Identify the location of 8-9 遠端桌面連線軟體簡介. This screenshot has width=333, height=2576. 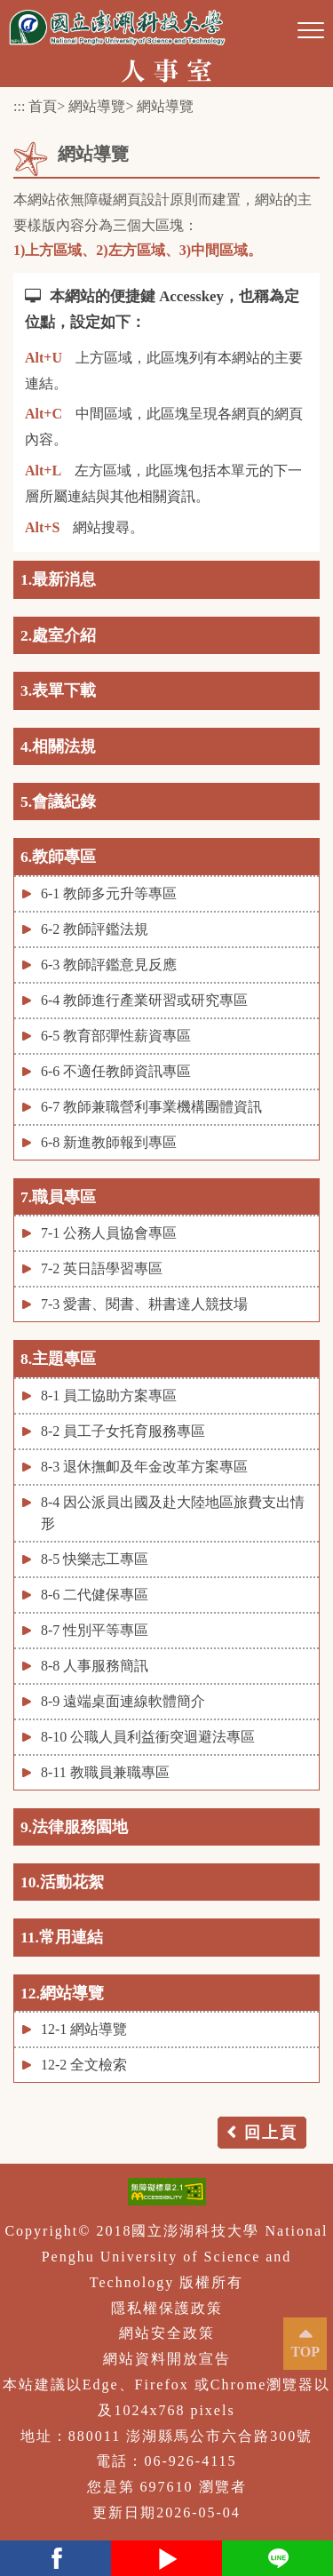
(123, 1701).